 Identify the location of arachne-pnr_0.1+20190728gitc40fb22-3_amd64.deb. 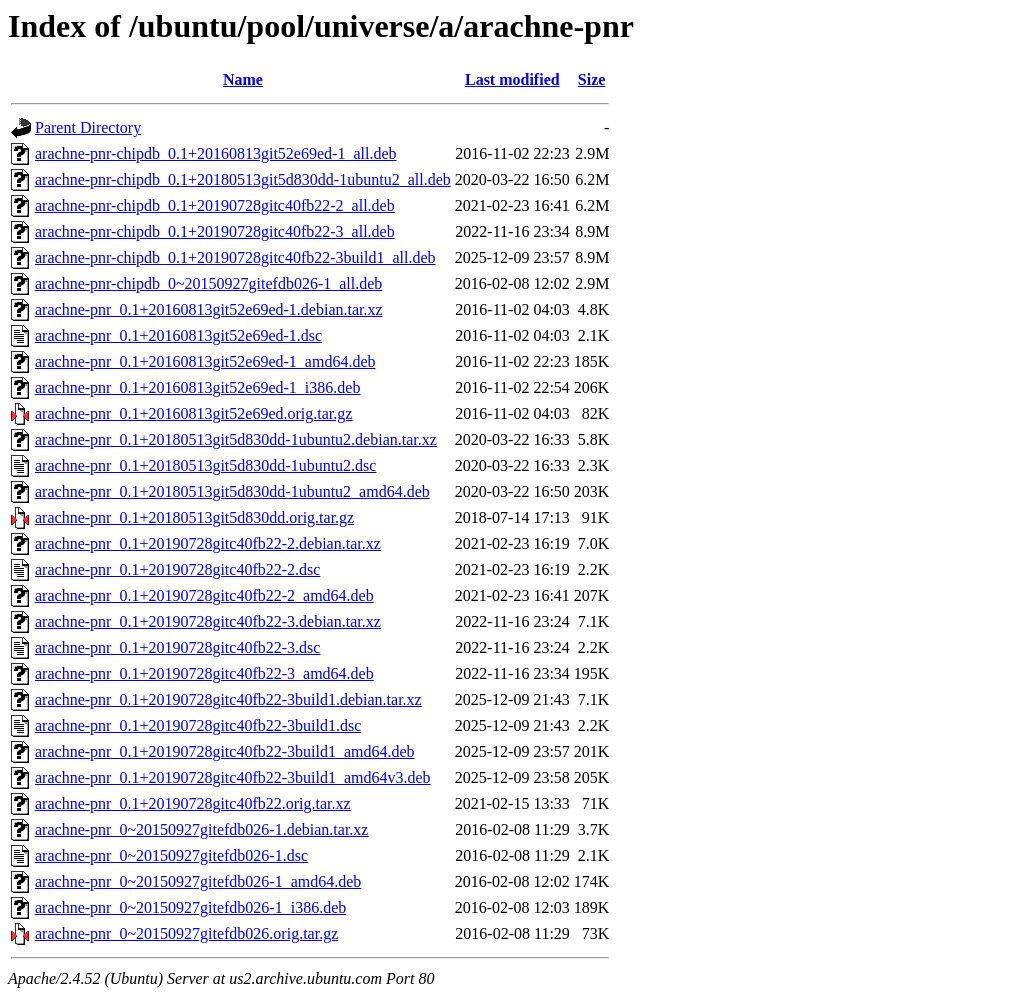
(204, 673).